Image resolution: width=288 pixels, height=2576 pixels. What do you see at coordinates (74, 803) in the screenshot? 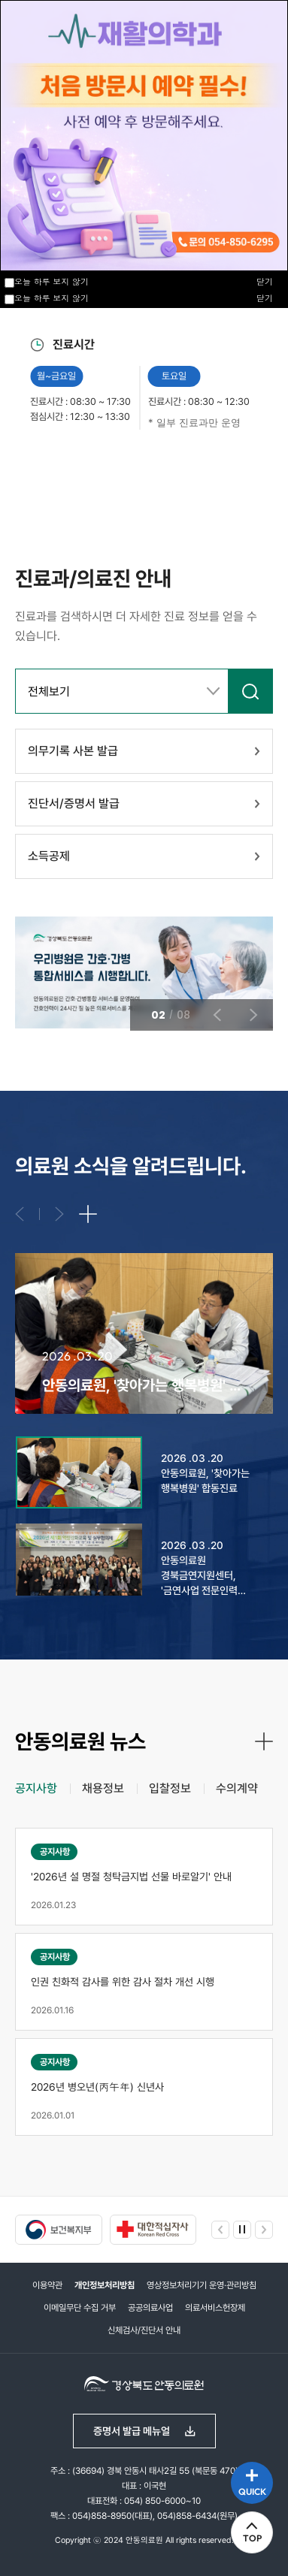
I see `진단서/증명서 발급` at bounding box center [74, 803].